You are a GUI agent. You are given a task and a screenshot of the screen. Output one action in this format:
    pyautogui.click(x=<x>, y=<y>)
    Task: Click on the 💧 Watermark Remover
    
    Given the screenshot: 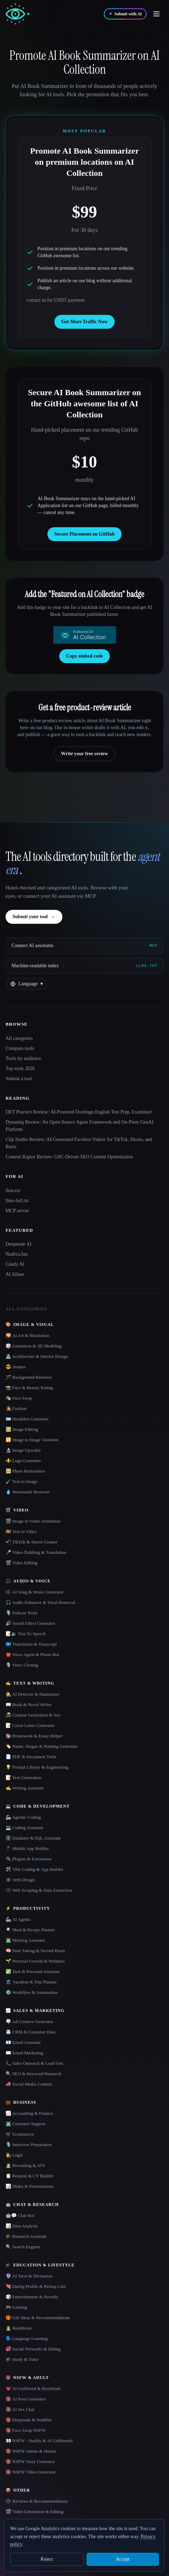 What is the action you would take?
    pyautogui.click(x=28, y=1491)
    